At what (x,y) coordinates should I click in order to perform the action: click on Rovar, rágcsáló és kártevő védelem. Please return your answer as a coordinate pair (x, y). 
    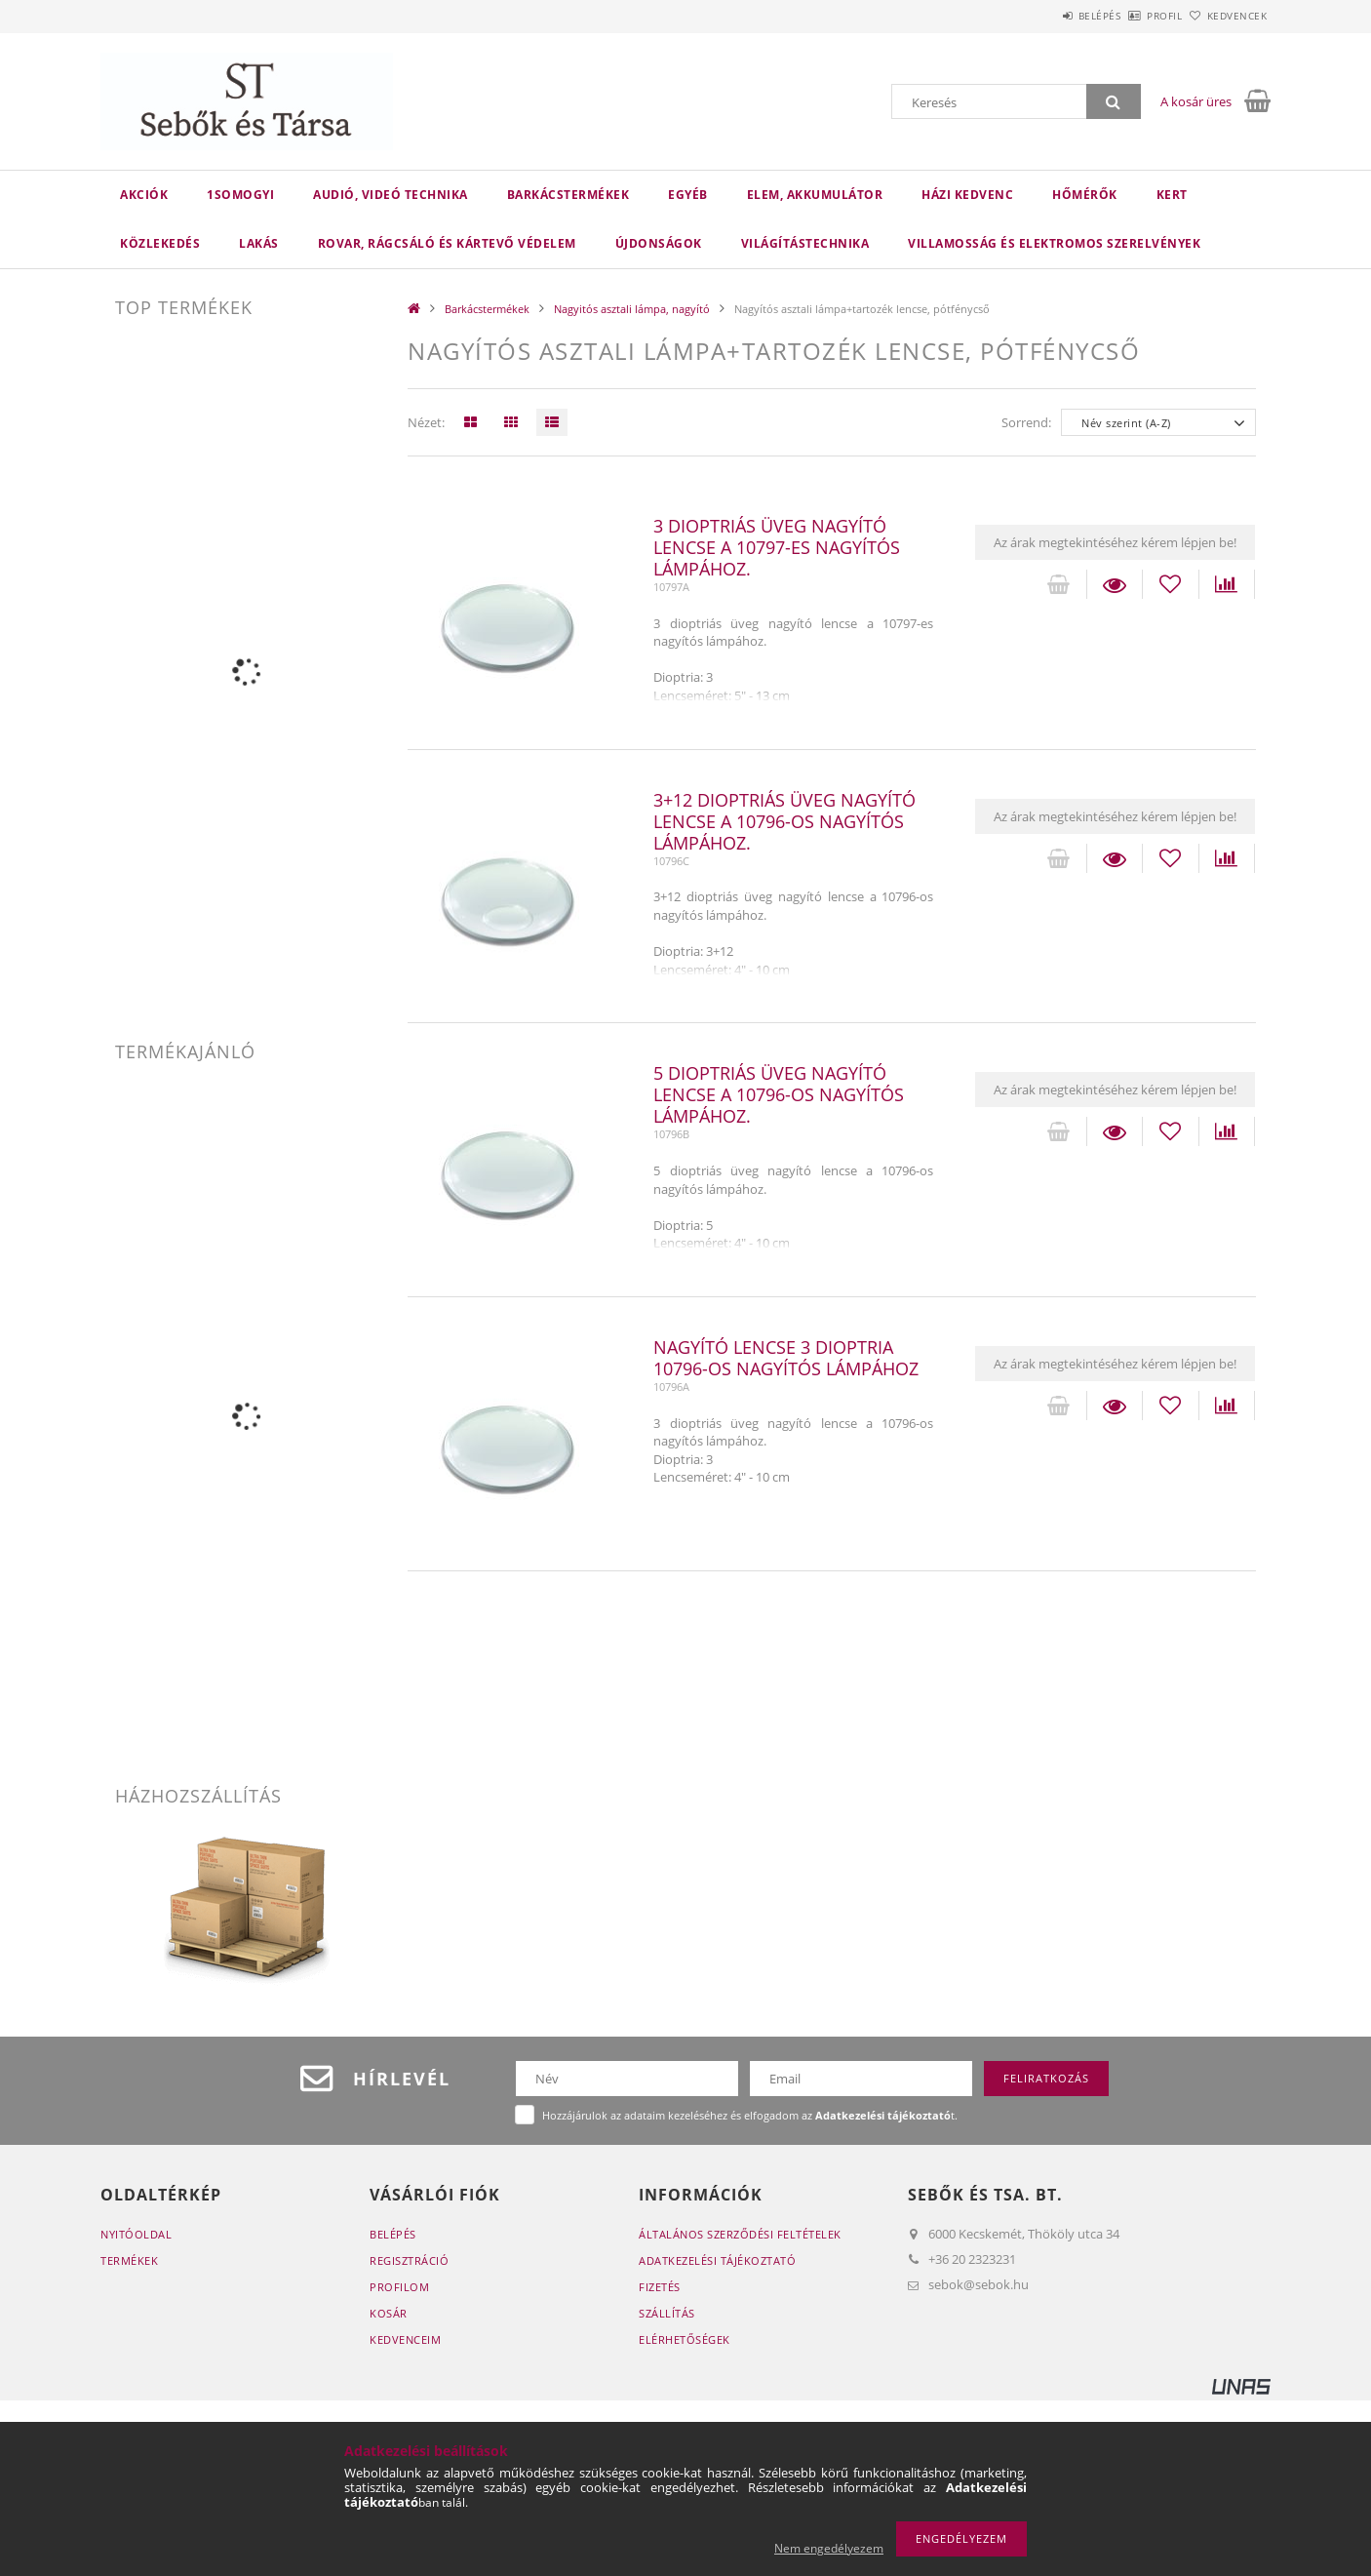
    Looking at the image, I should click on (447, 243).